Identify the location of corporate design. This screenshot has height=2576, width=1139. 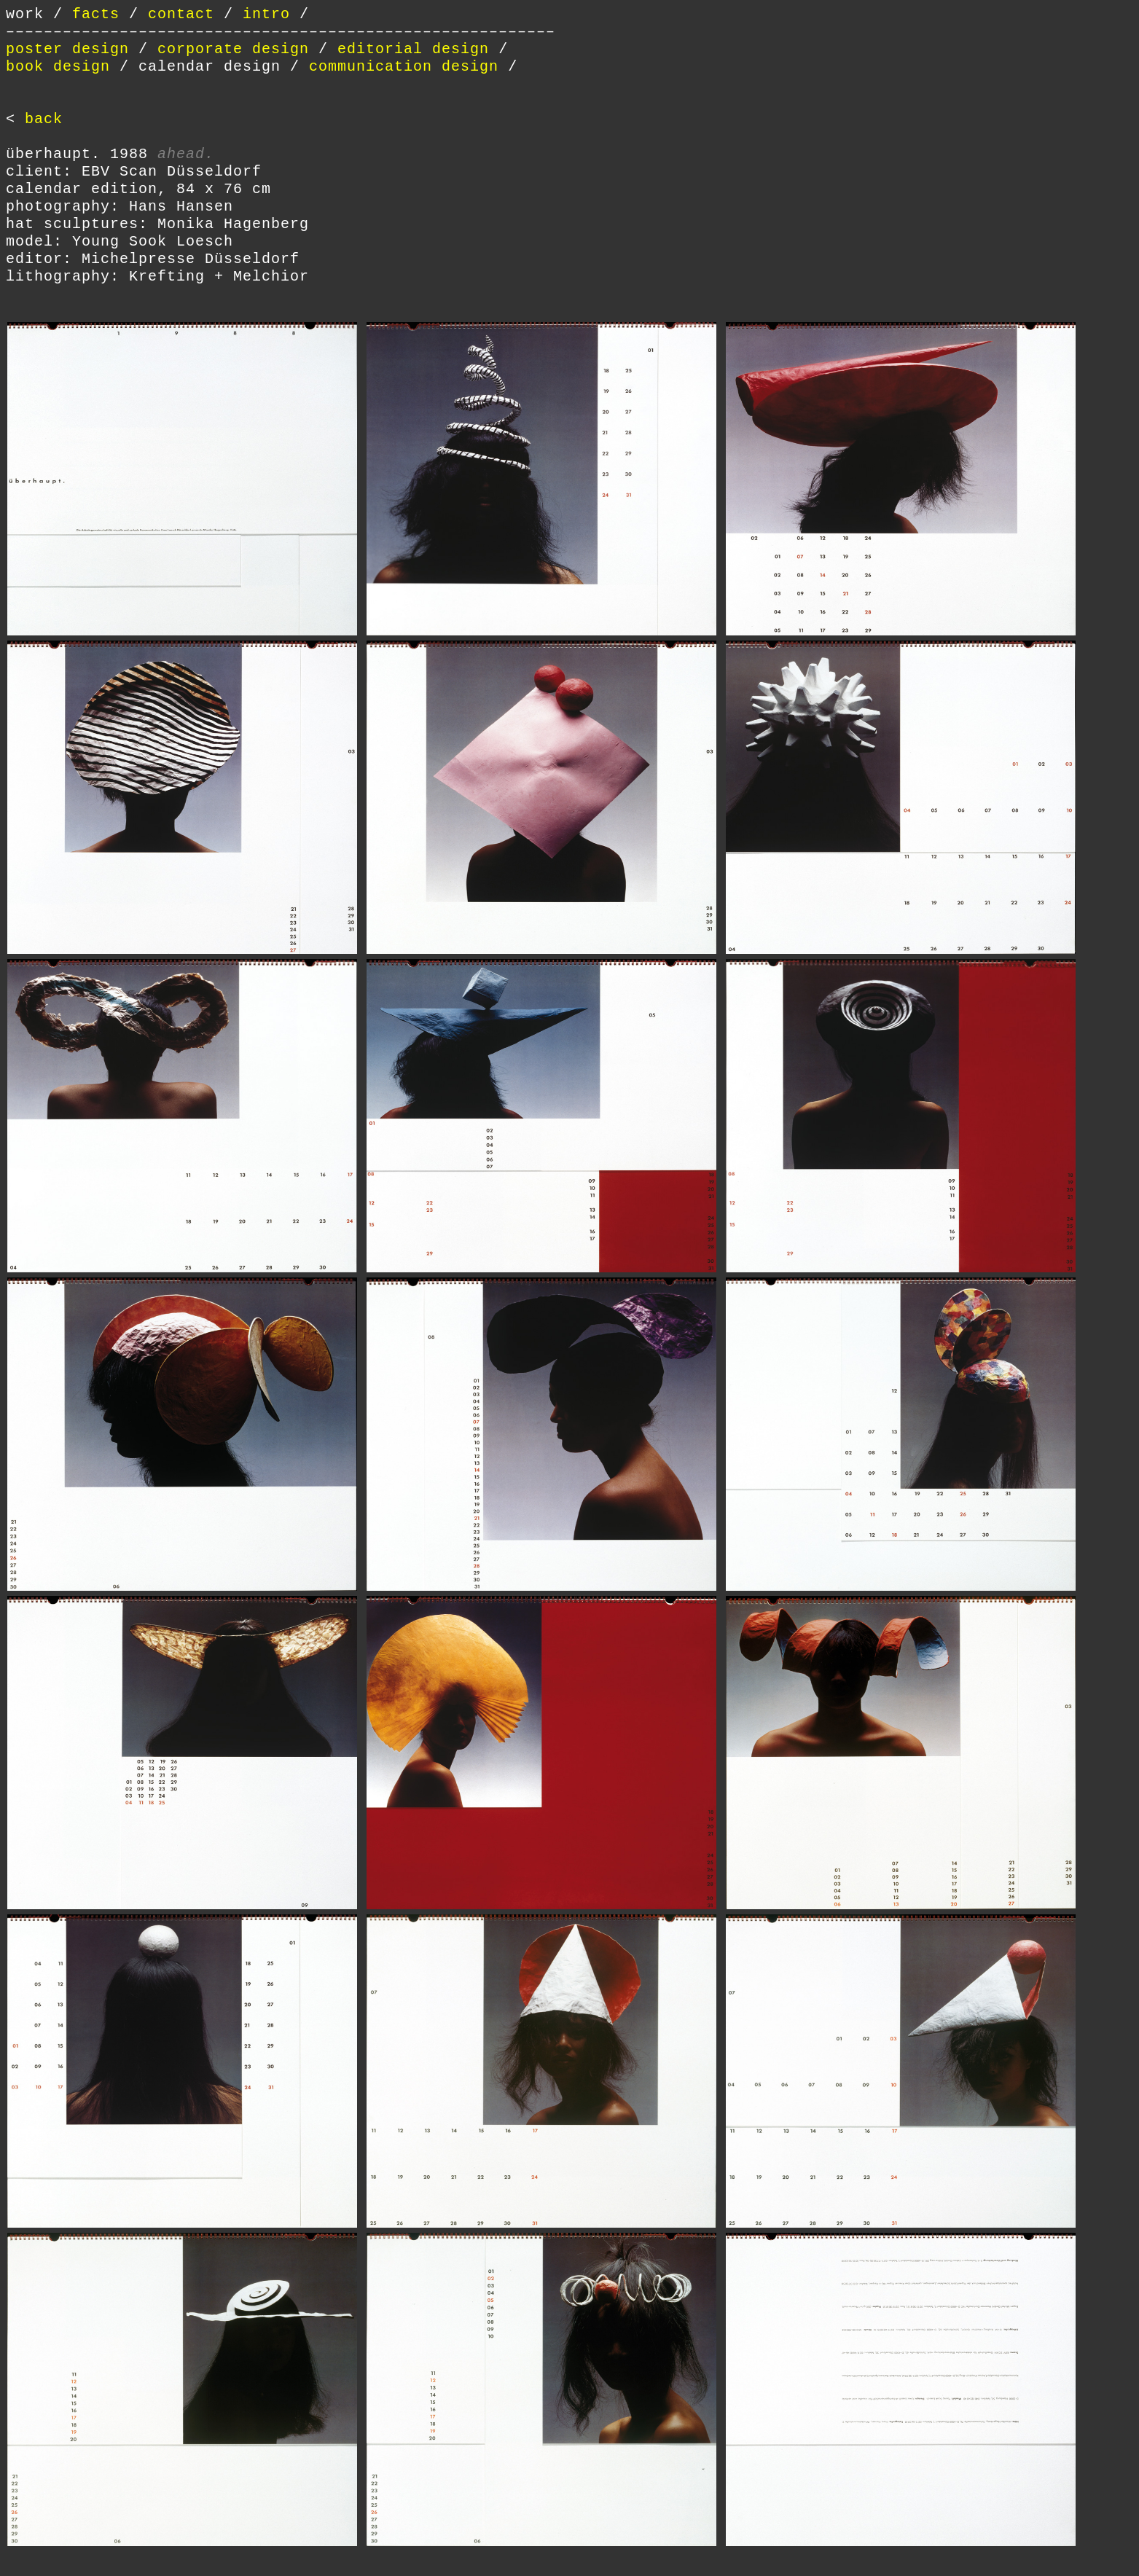
(233, 49).